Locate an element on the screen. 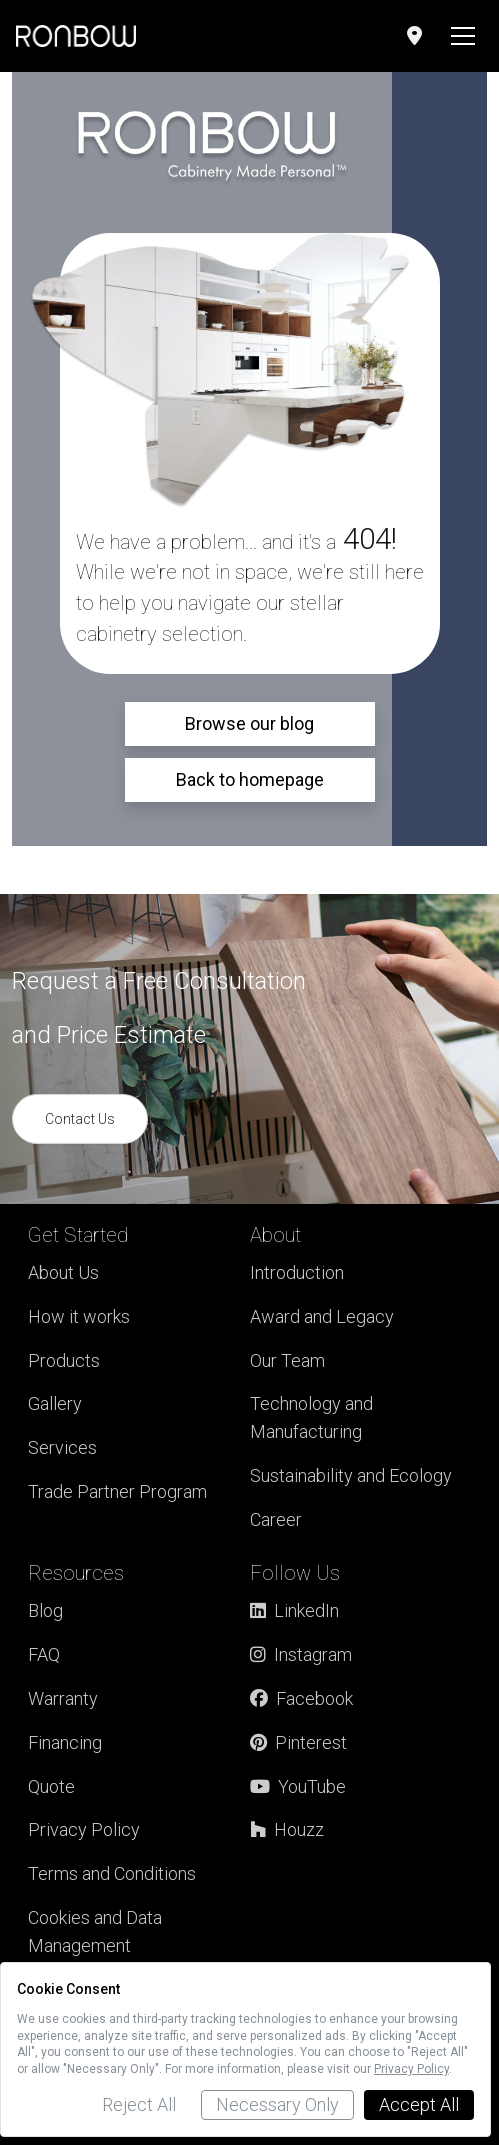 This screenshot has height=2145, width=499. Award and Legacy is located at coordinates (322, 1316).